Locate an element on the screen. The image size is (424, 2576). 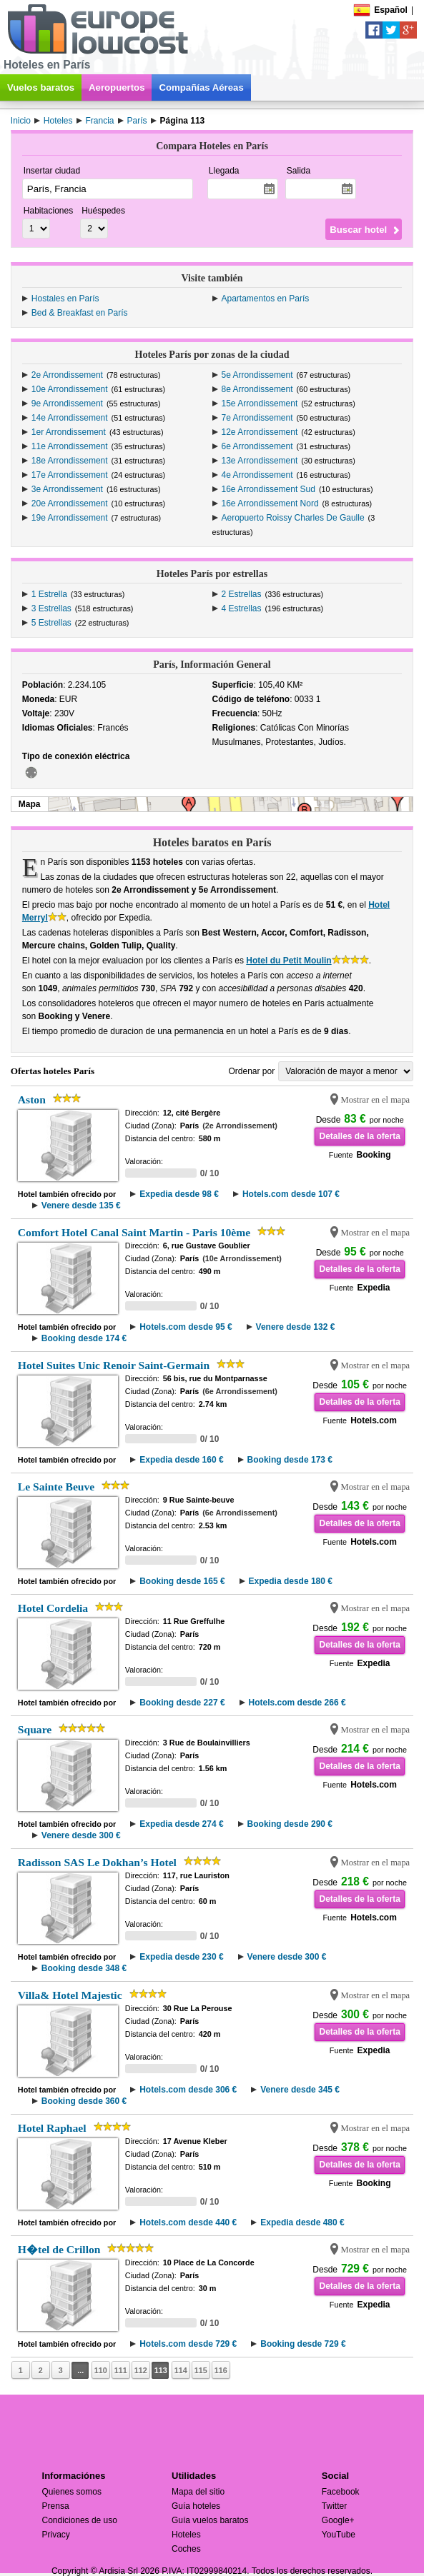
Hotels.com desde 729 € is located at coordinates (188, 2344).